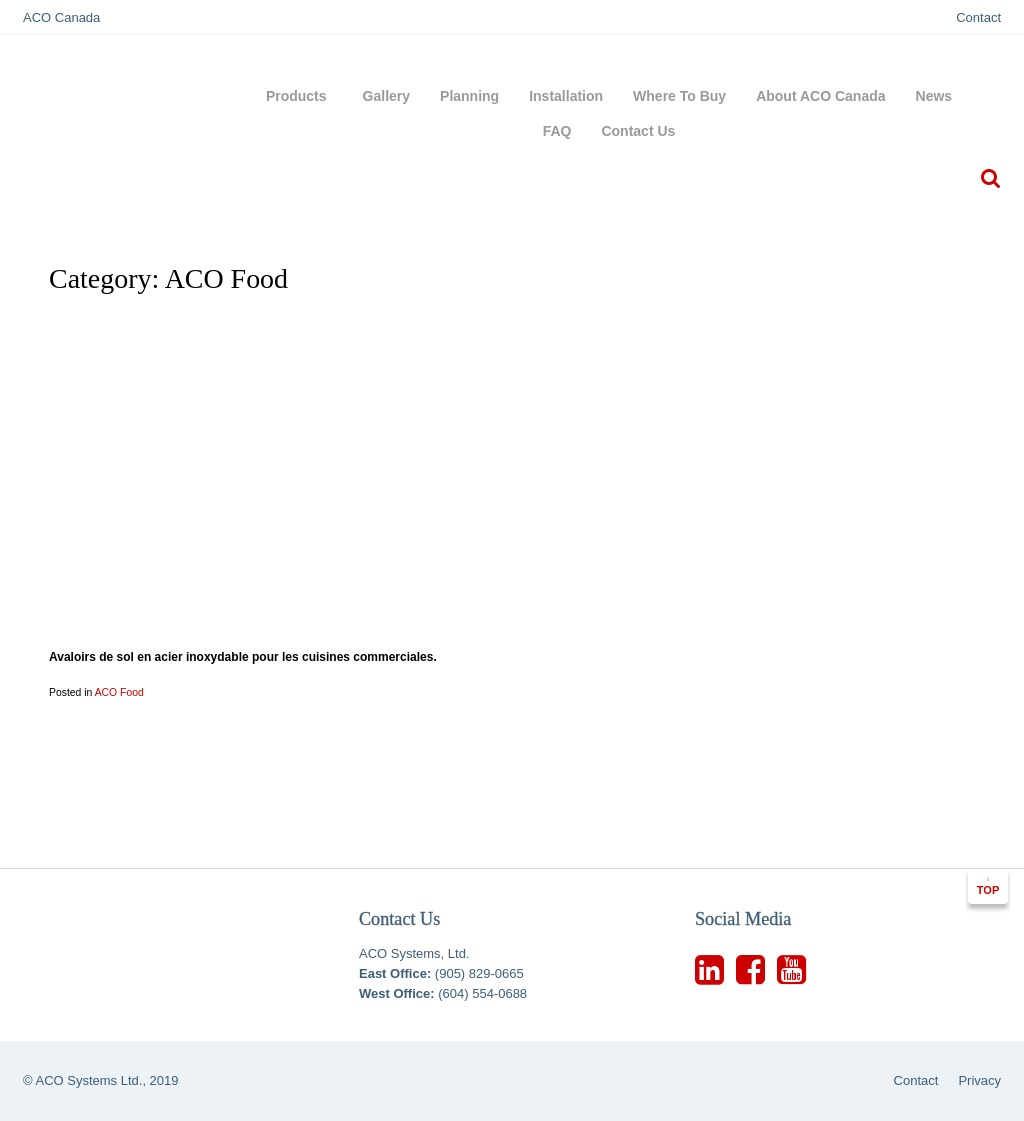 The height and width of the screenshot is (1121, 1024). I want to click on Products, so click(299, 96).